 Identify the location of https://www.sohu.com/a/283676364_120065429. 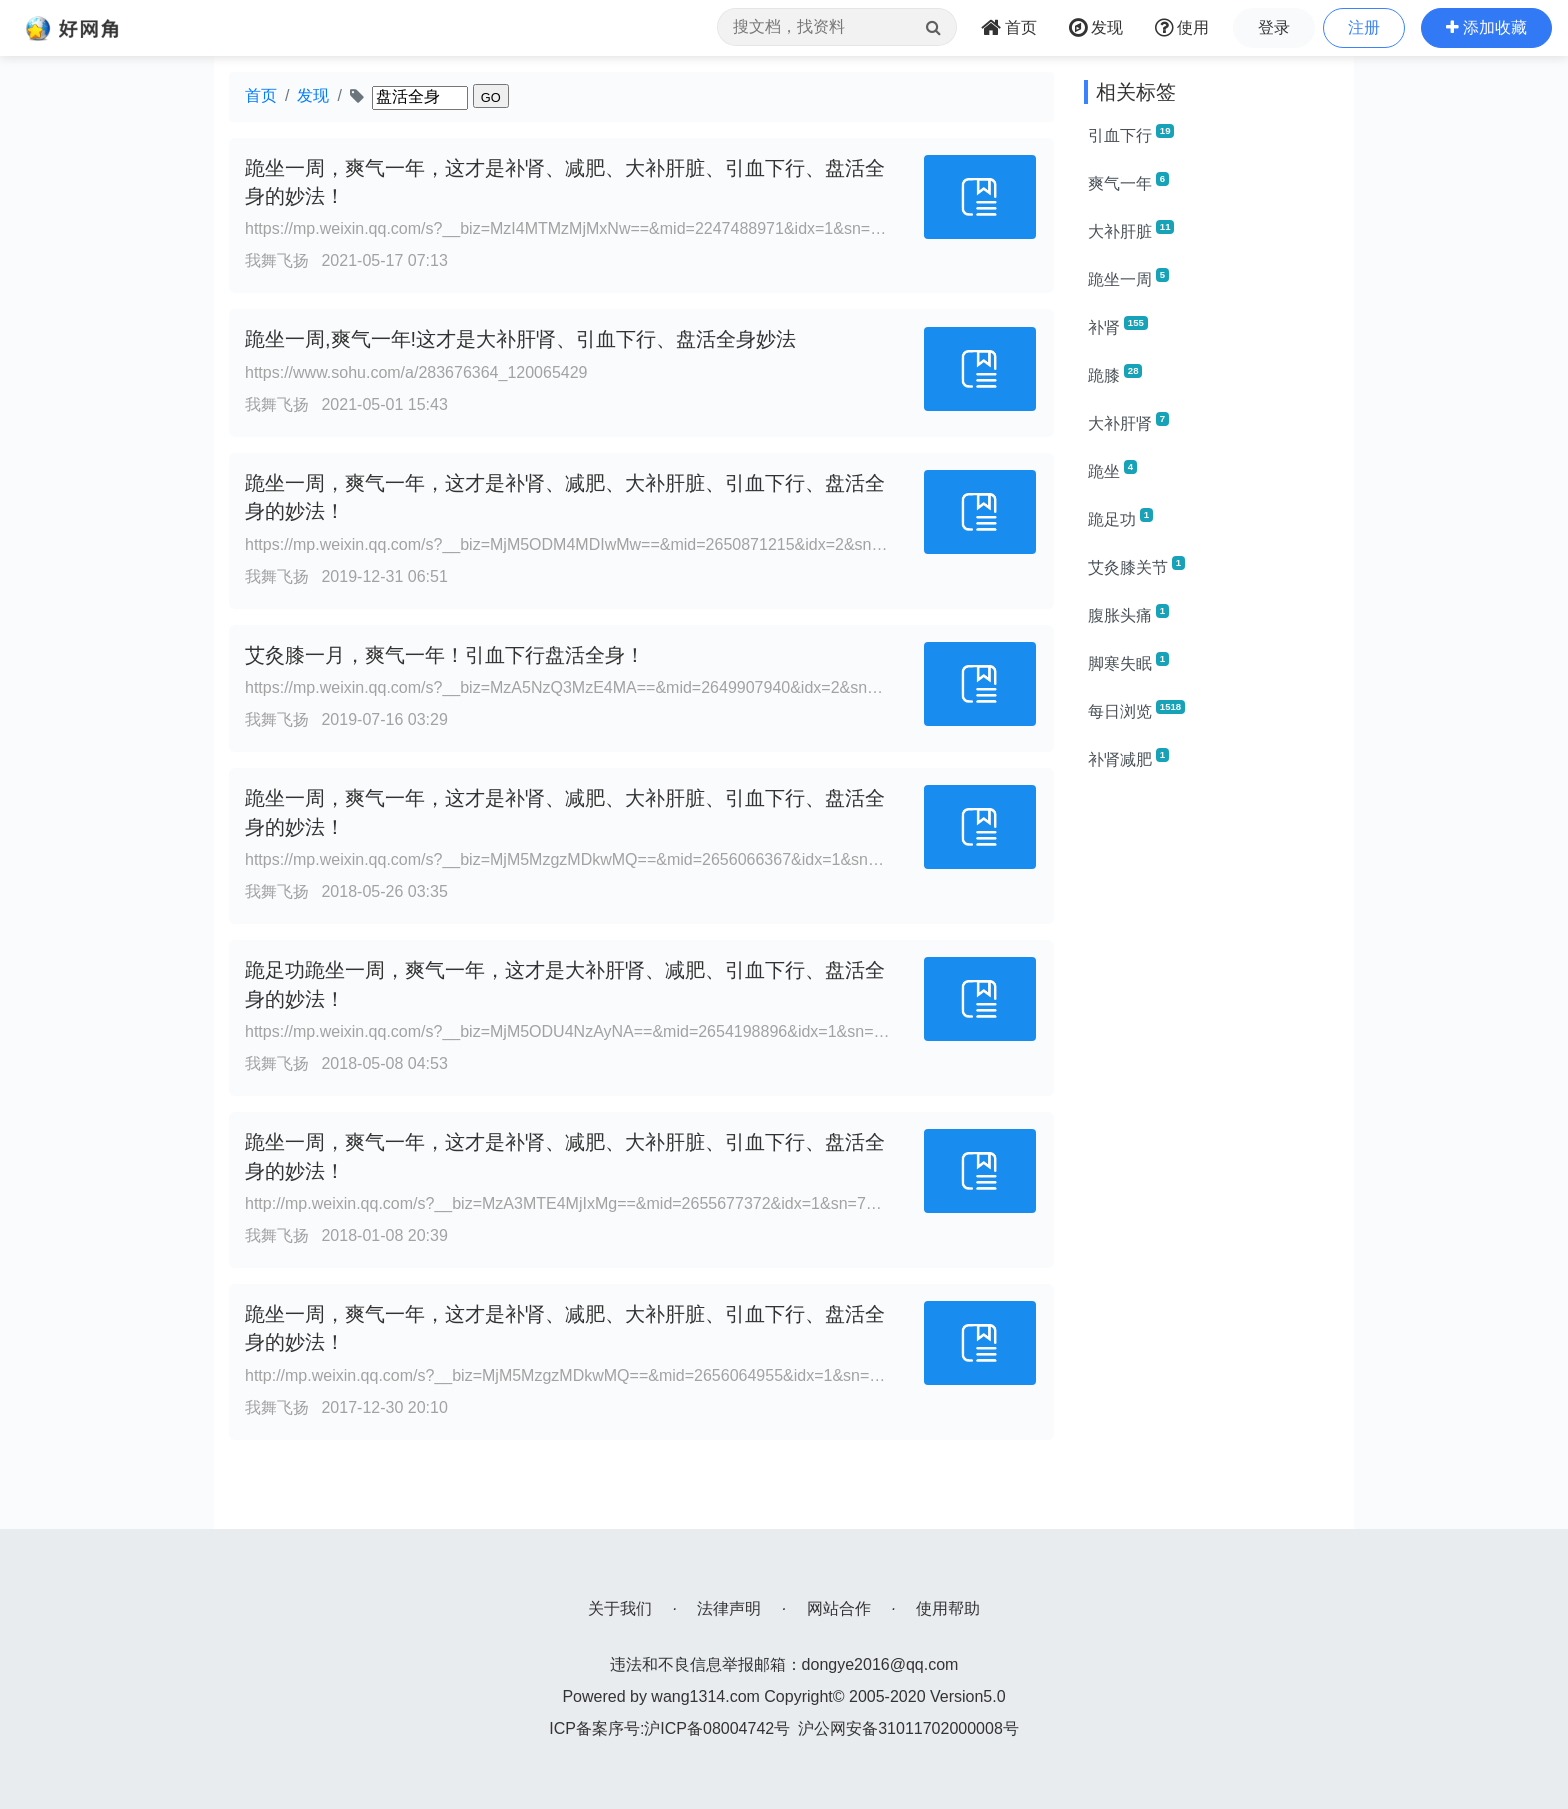
(416, 372).